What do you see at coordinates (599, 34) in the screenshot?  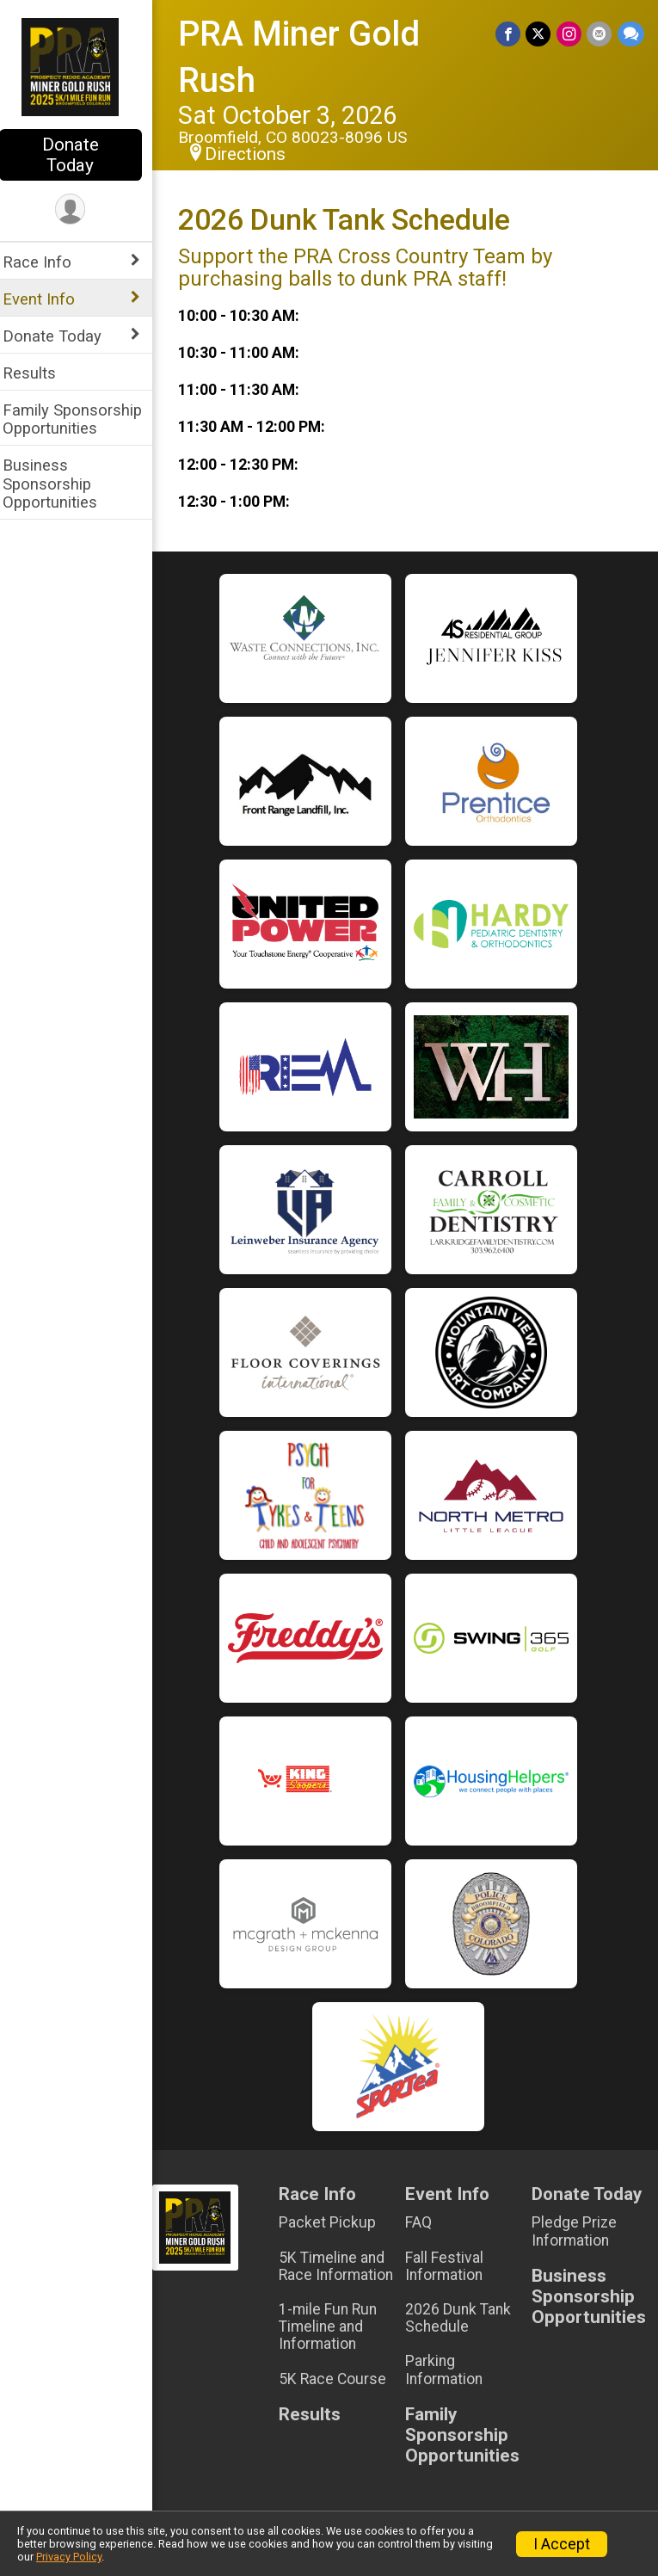 I see `[Share via Email]` at bounding box center [599, 34].